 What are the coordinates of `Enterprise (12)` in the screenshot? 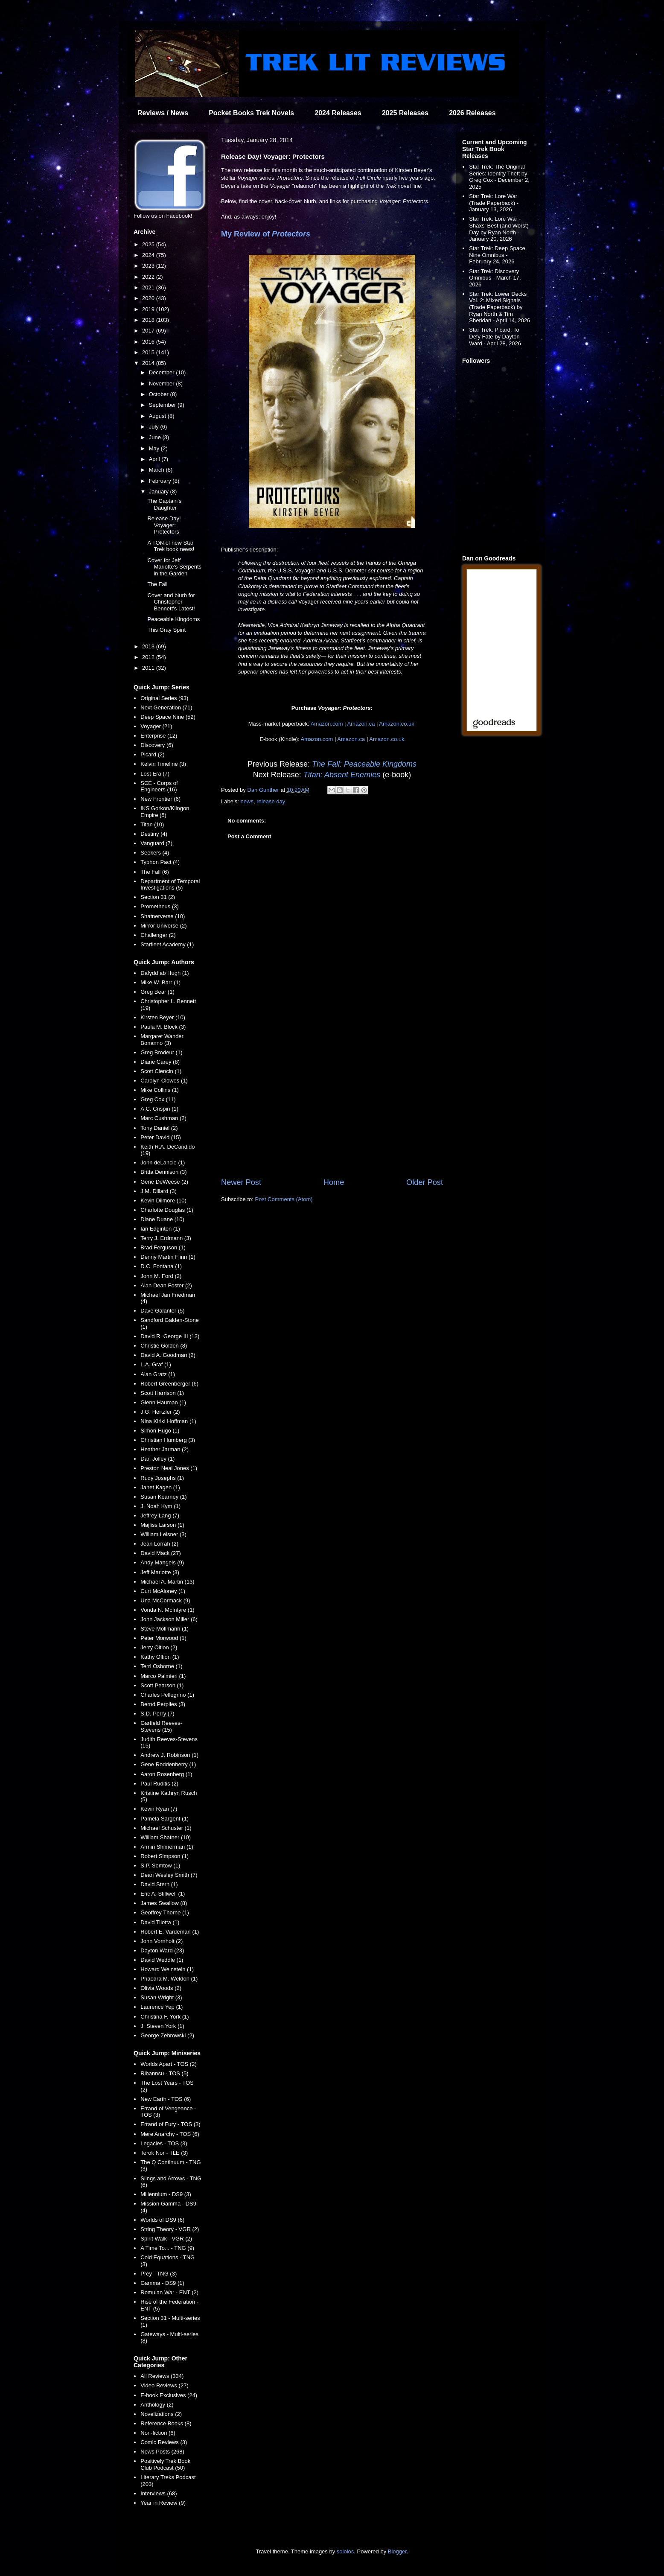 It's located at (158, 735).